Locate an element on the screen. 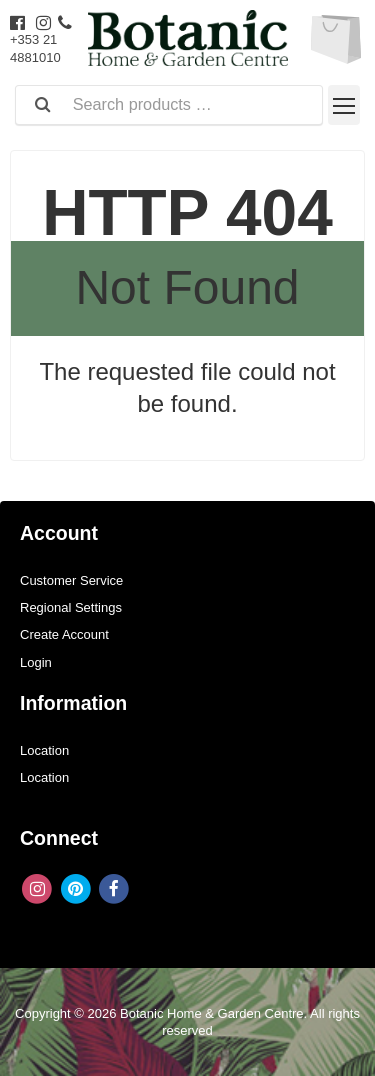  Location is located at coordinates (44, 750).